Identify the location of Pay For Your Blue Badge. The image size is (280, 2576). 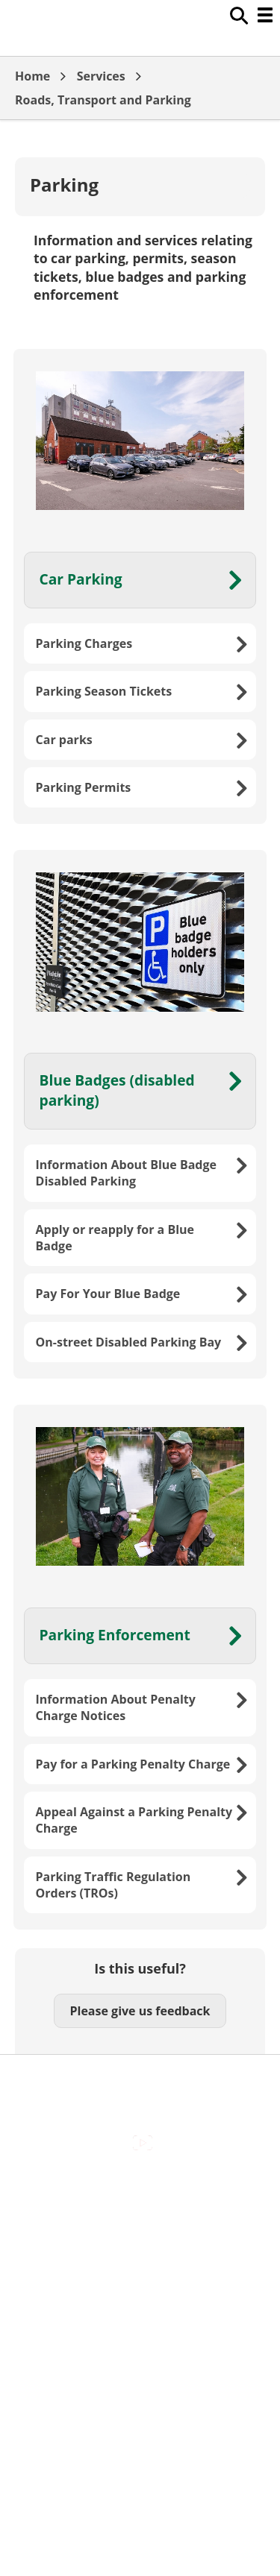
(108, 1293).